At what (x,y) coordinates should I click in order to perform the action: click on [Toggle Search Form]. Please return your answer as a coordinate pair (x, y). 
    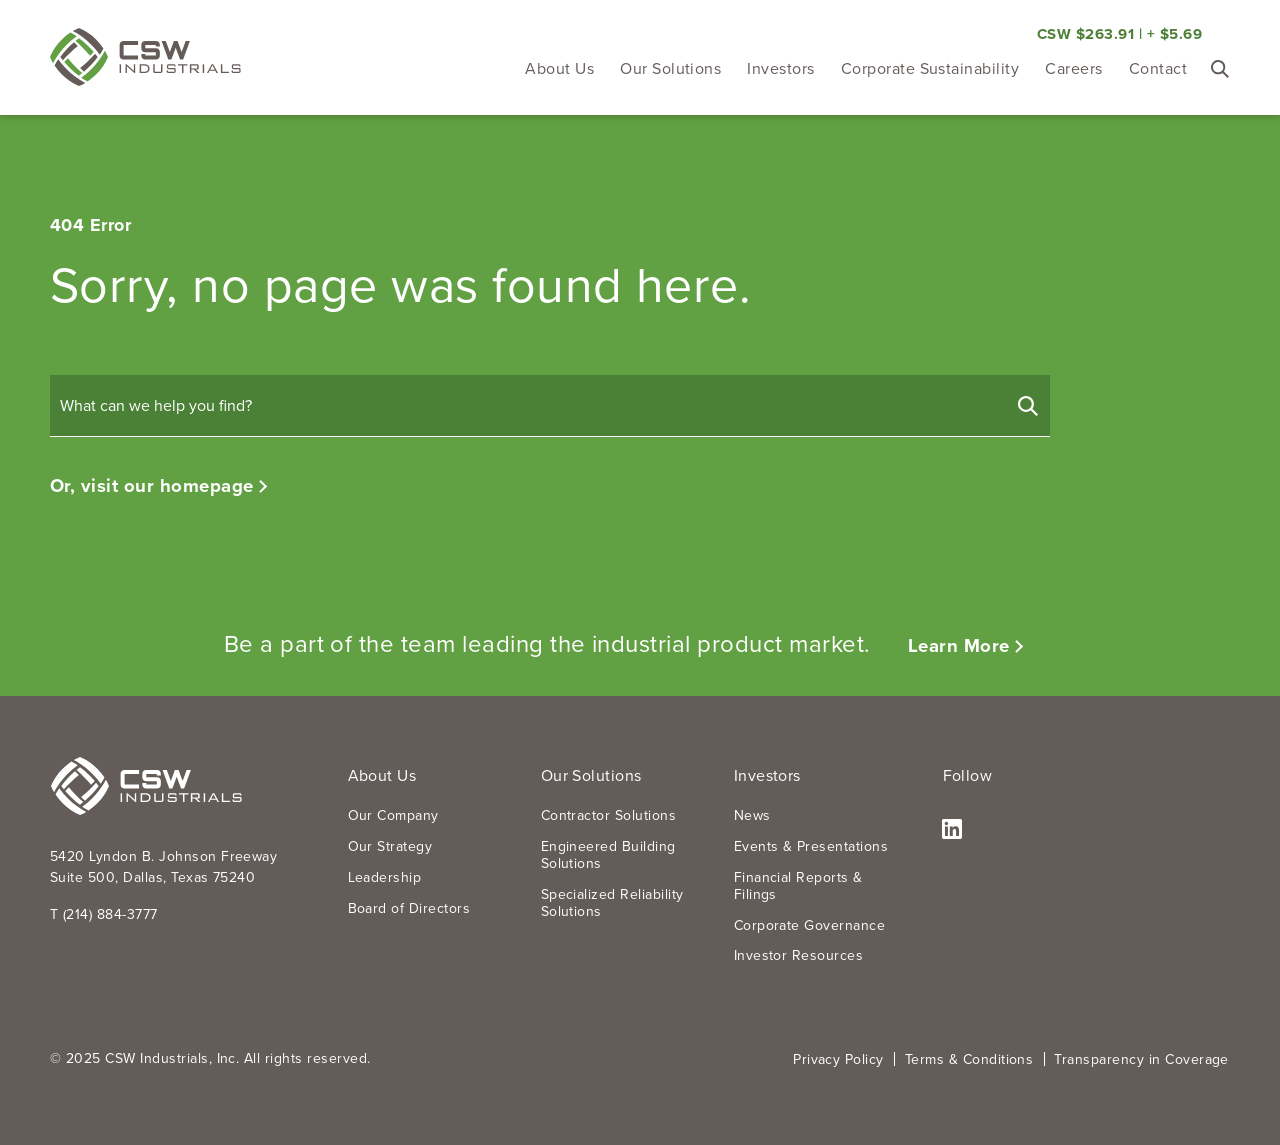
    Looking at the image, I should click on (1220, 68).